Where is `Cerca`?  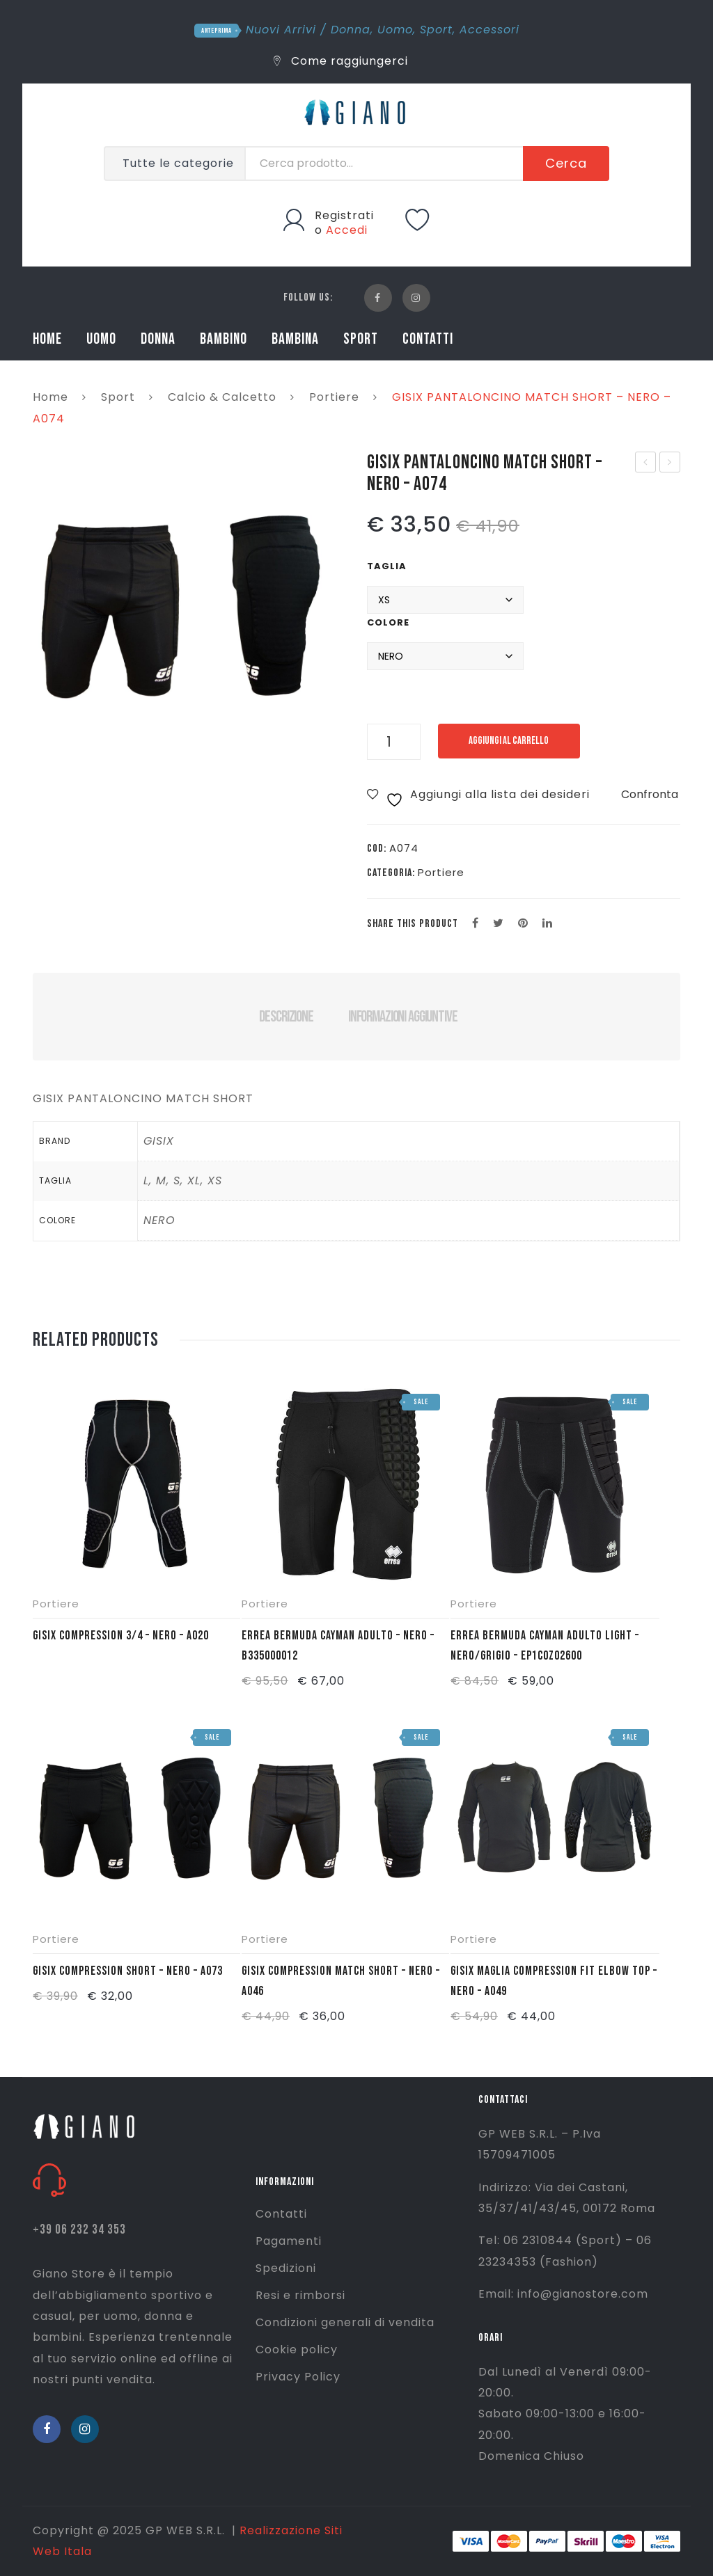 Cerca is located at coordinates (566, 163).